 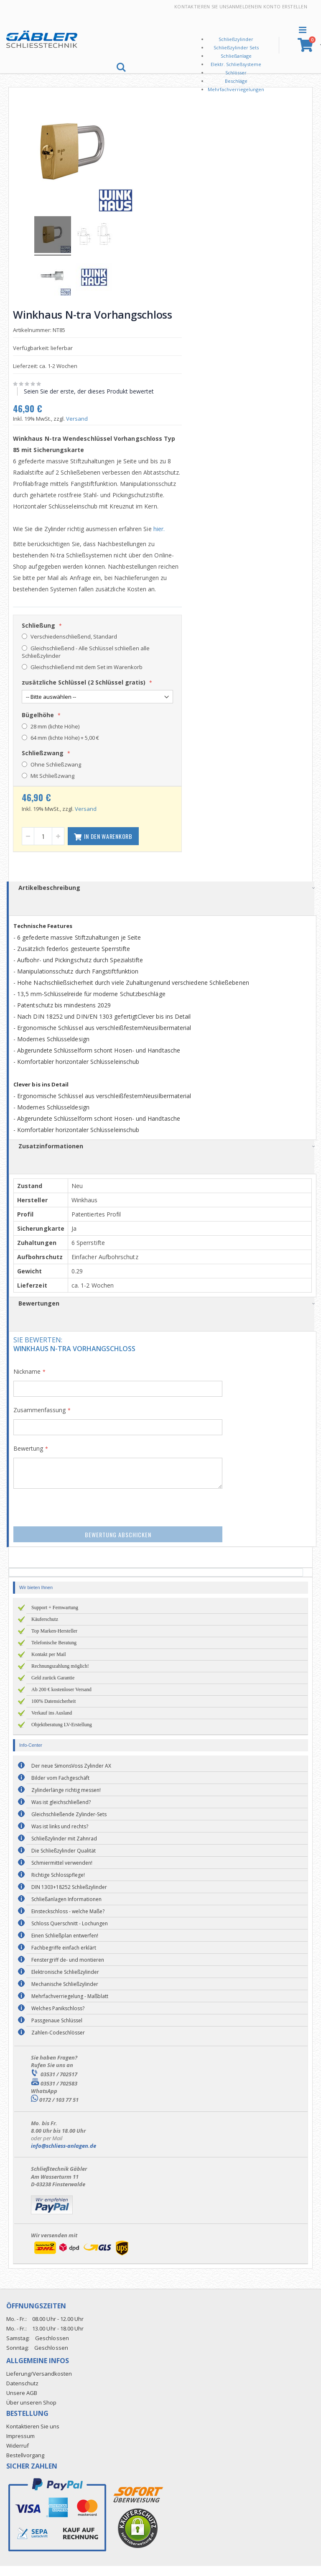 What do you see at coordinates (53, 1711) in the screenshot?
I see `100% Datensicherheit` at bounding box center [53, 1711].